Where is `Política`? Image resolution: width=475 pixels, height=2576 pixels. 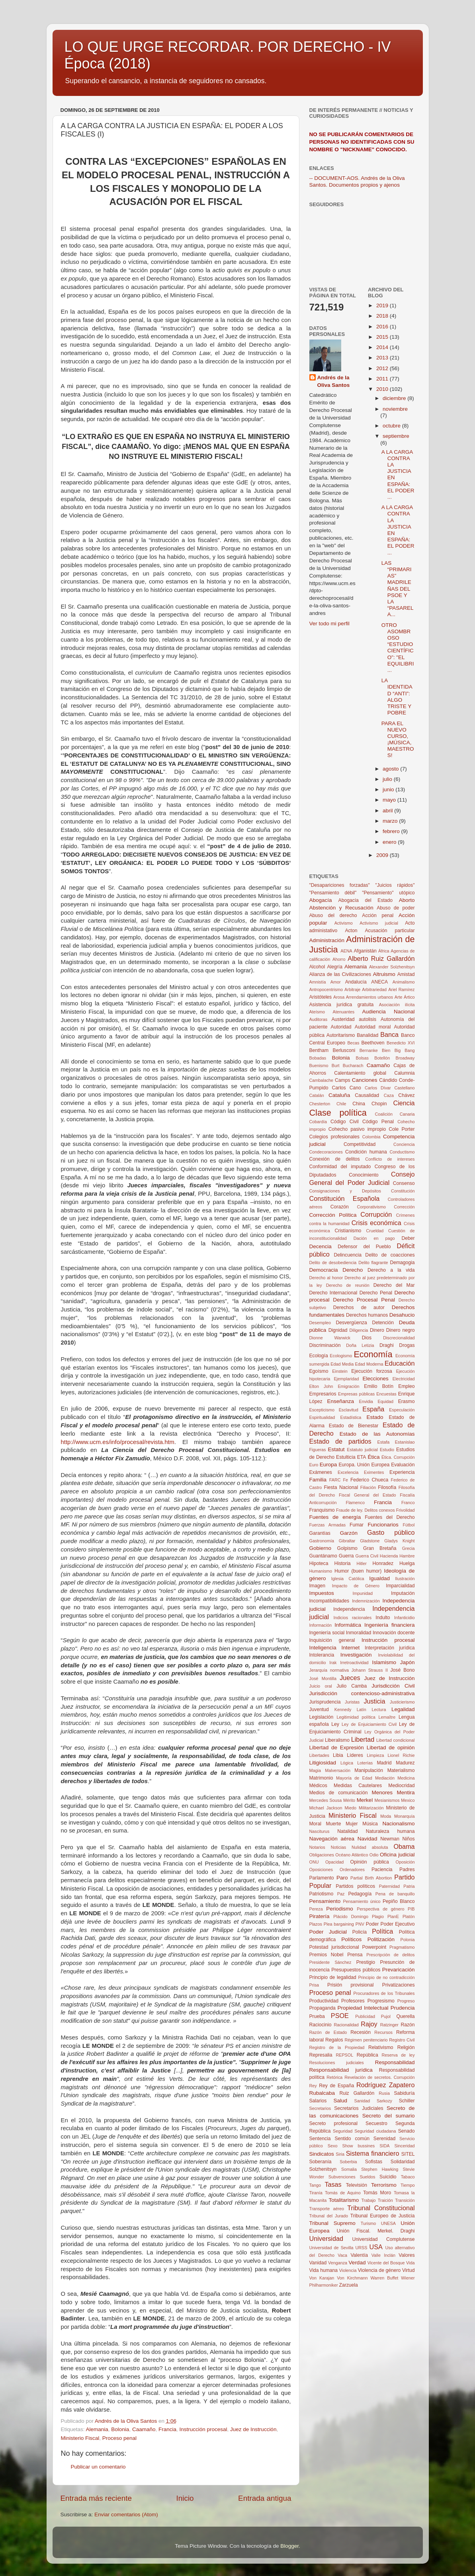 Política is located at coordinates (382, 1931).